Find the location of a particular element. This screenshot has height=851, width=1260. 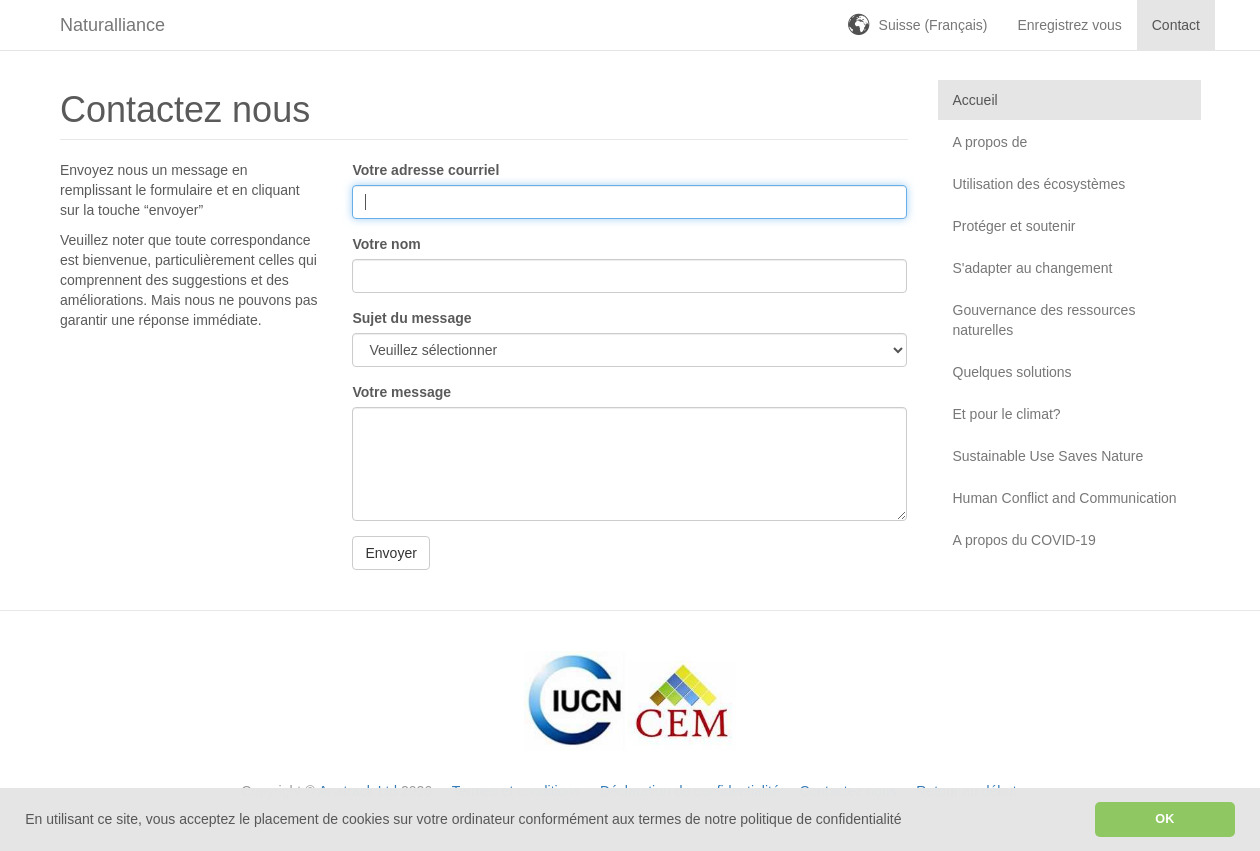

S'adapter au changement is located at coordinates (1033, 268).